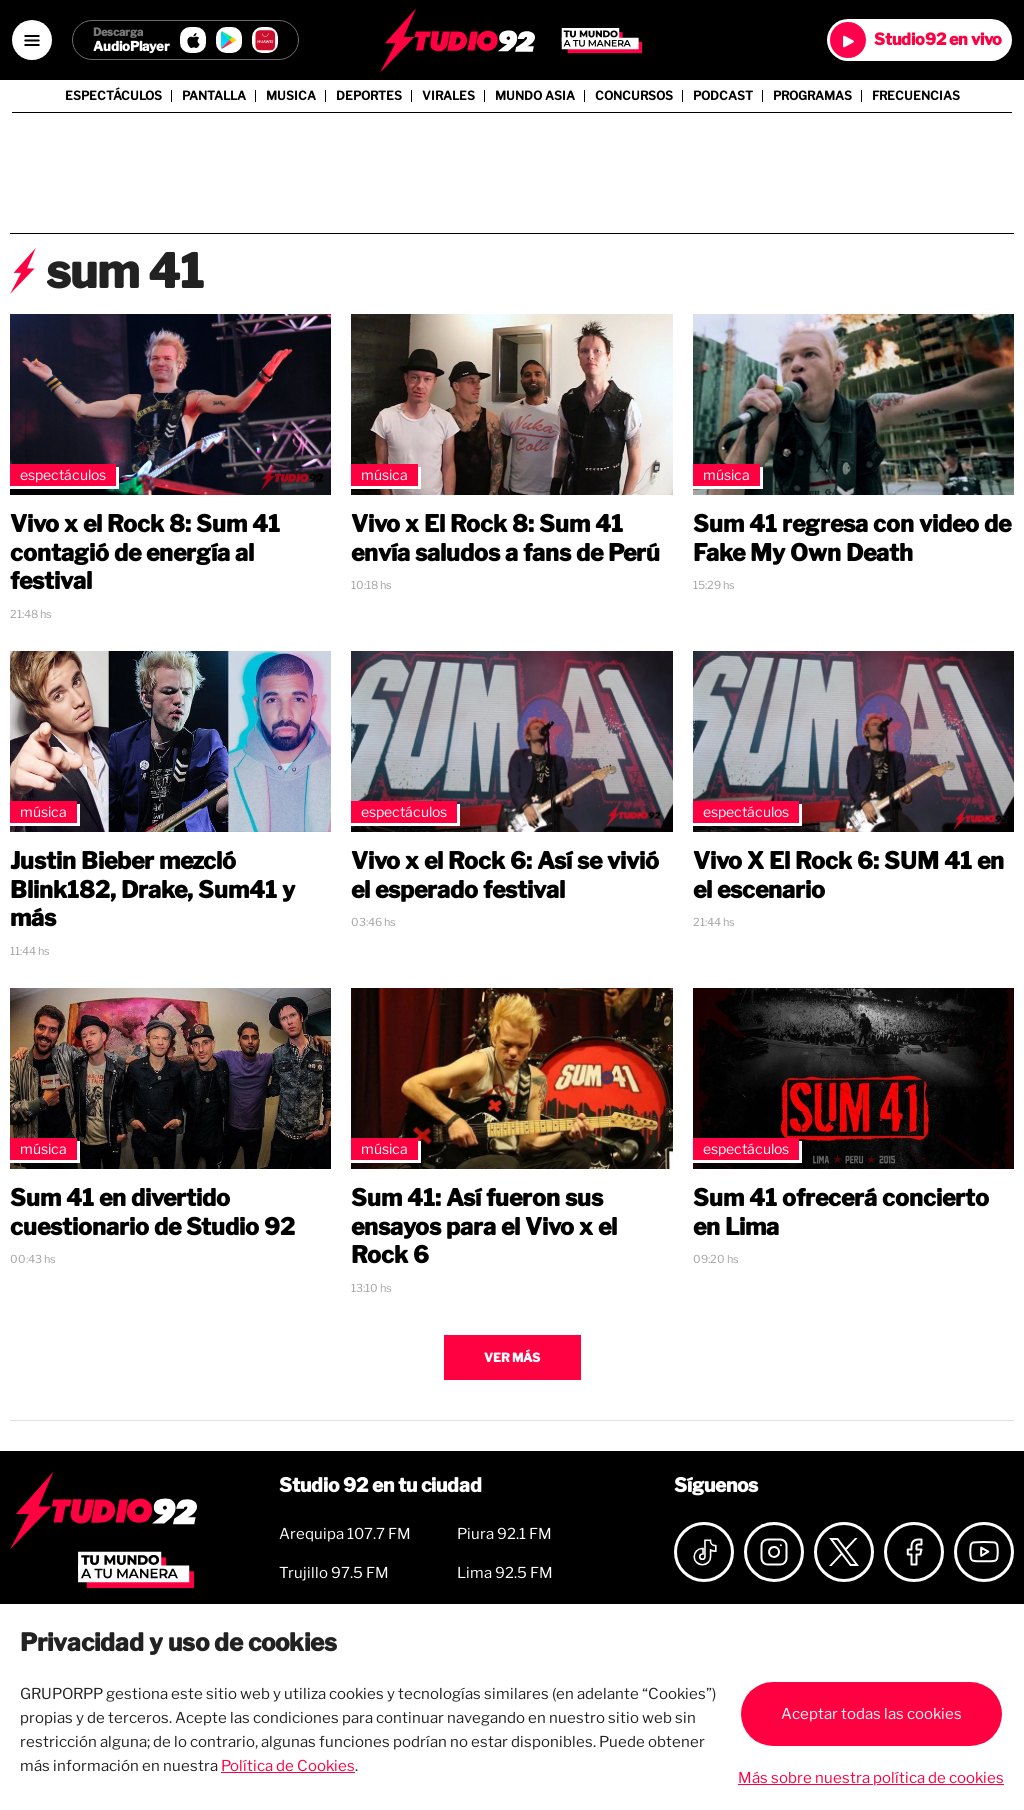 Image resolution: width=1024 pixels, height=1810 pixels. What do you see at coordinates (871, 1778) in the screenshot?
I see `Más sobre nuestra política de cookies` at bounding box center [871, 1778].